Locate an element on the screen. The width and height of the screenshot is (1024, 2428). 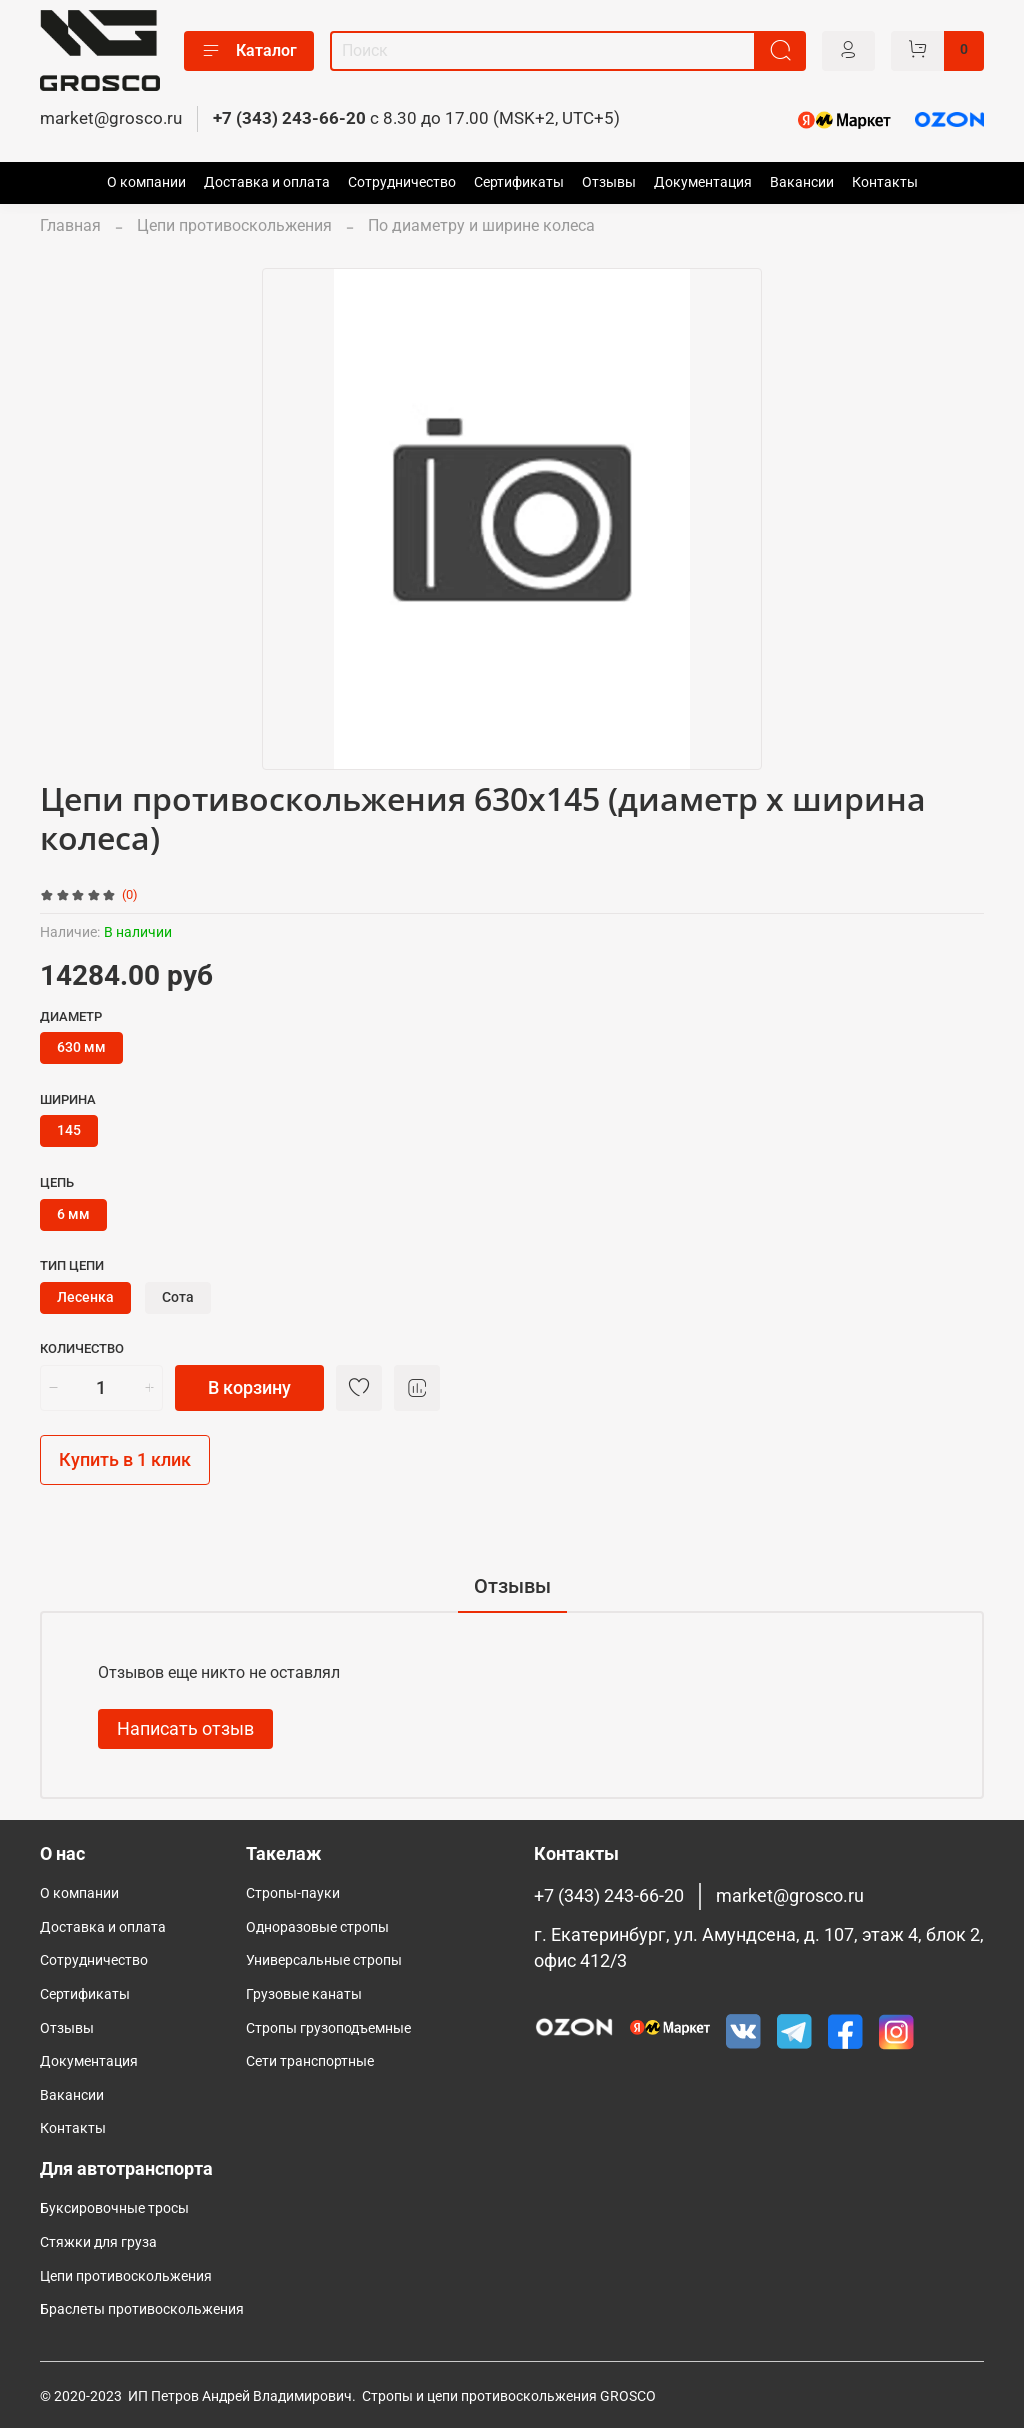
Ширина is located at coordinates (68, 1099).